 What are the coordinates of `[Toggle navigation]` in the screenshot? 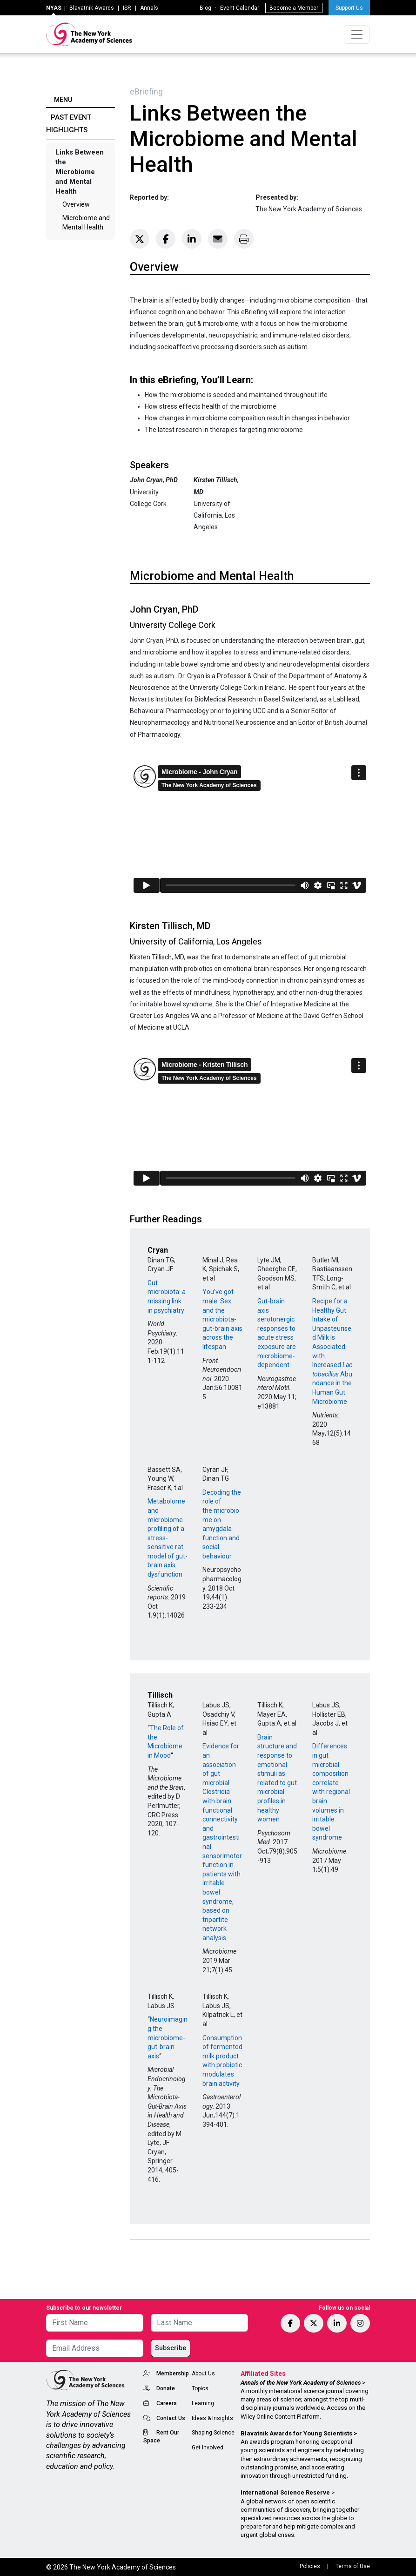 It's located at (357, 34).